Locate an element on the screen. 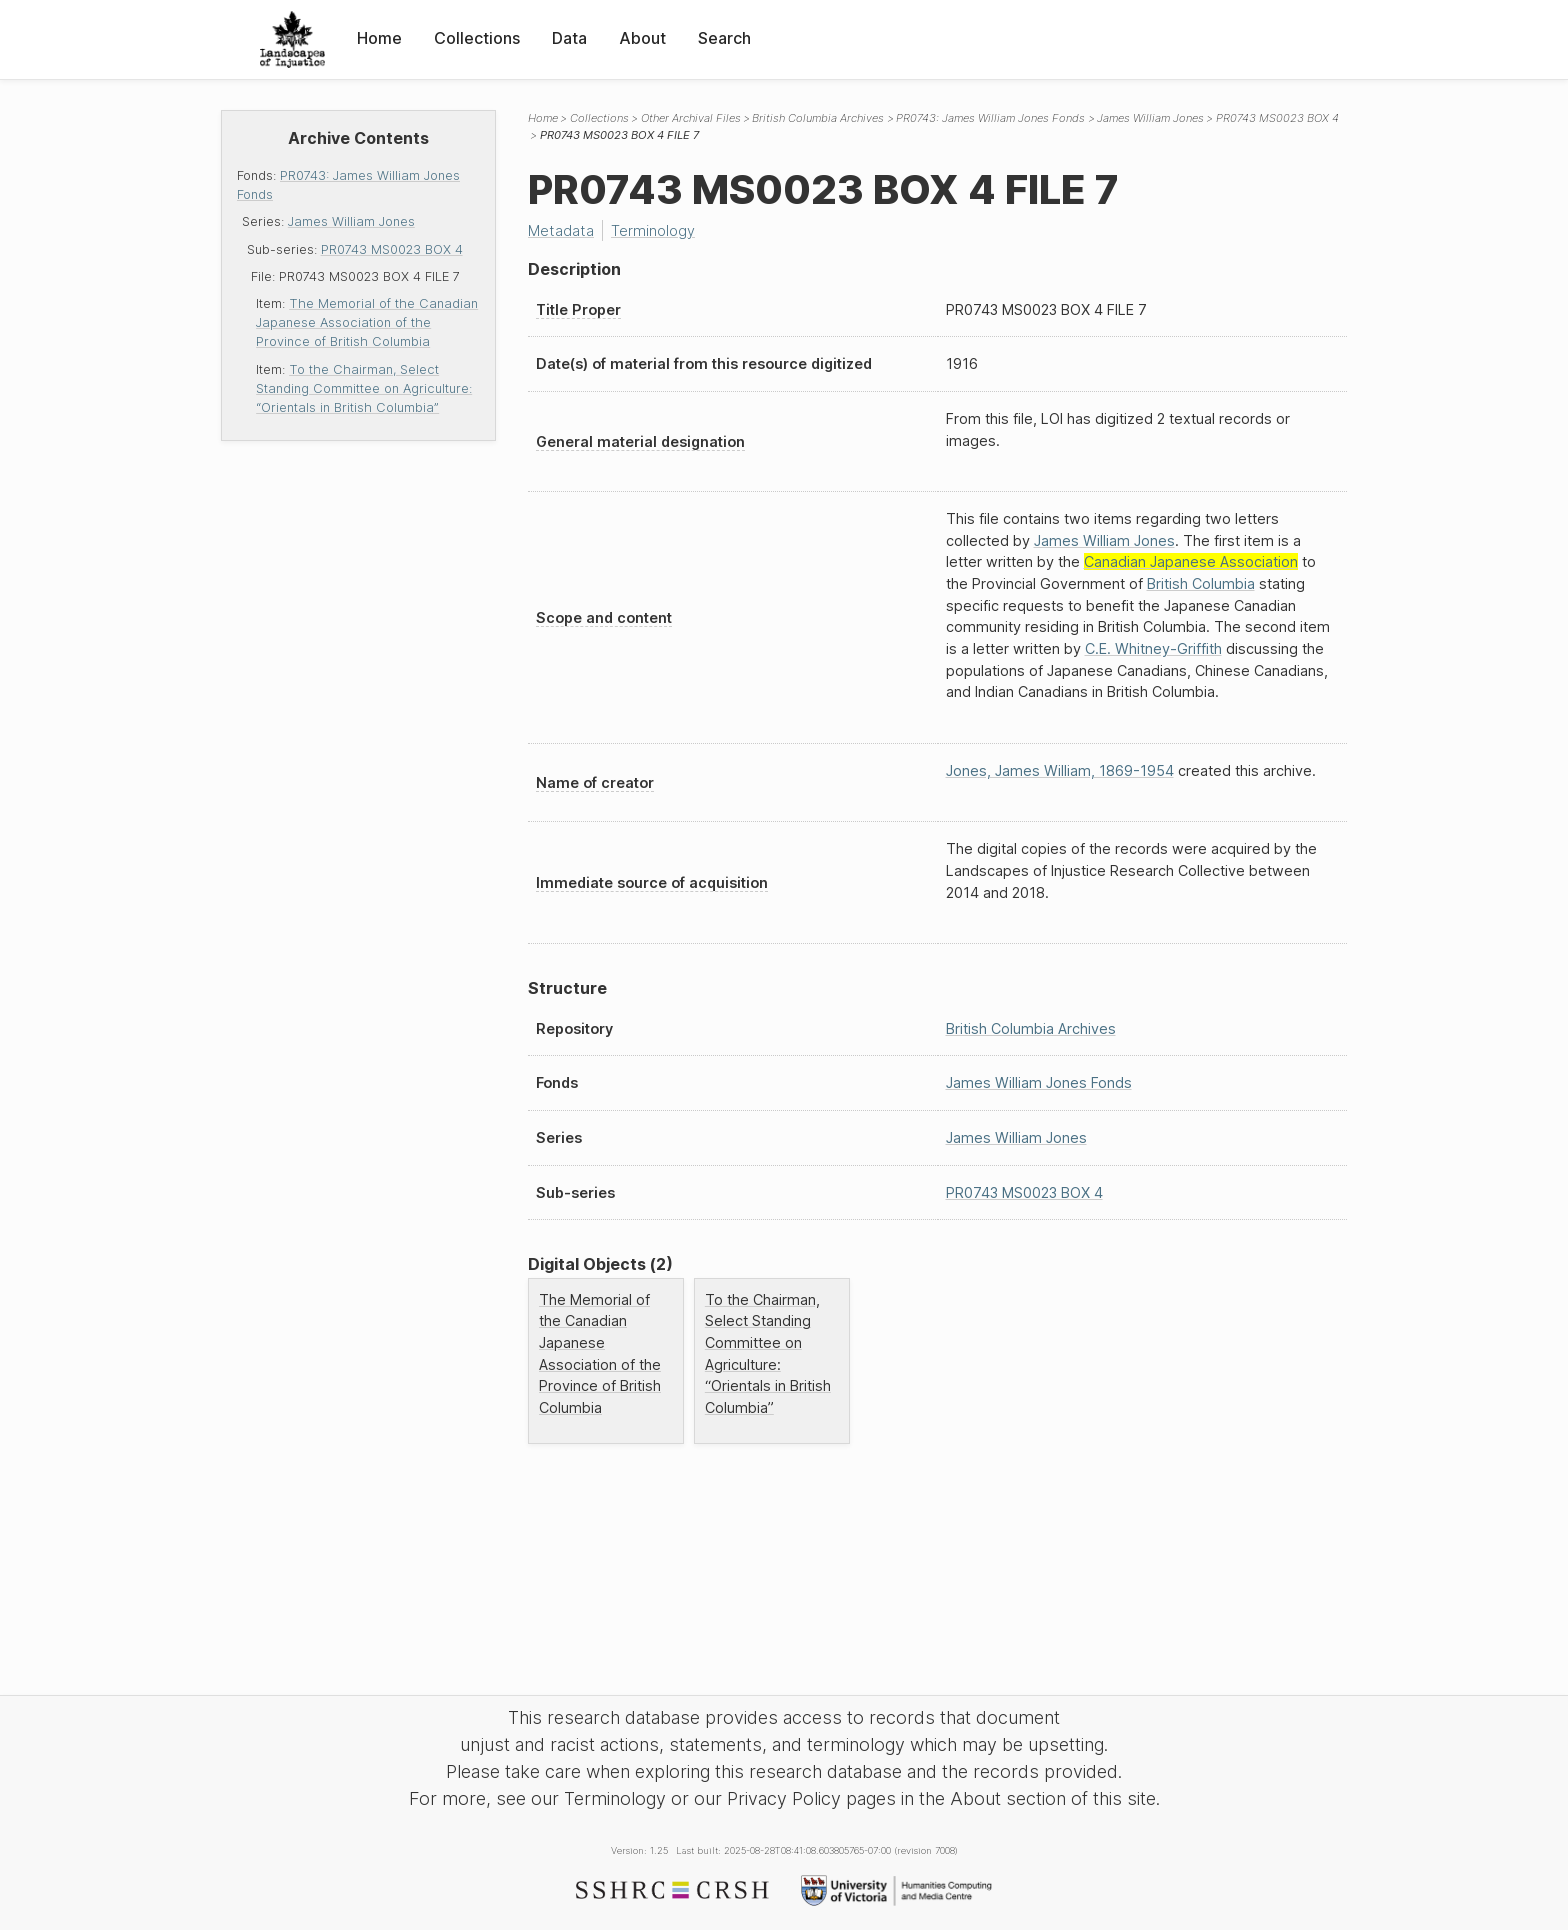 The height and width of the screenshot is (1930, 1568). Data is located at coordinates (569, 38).